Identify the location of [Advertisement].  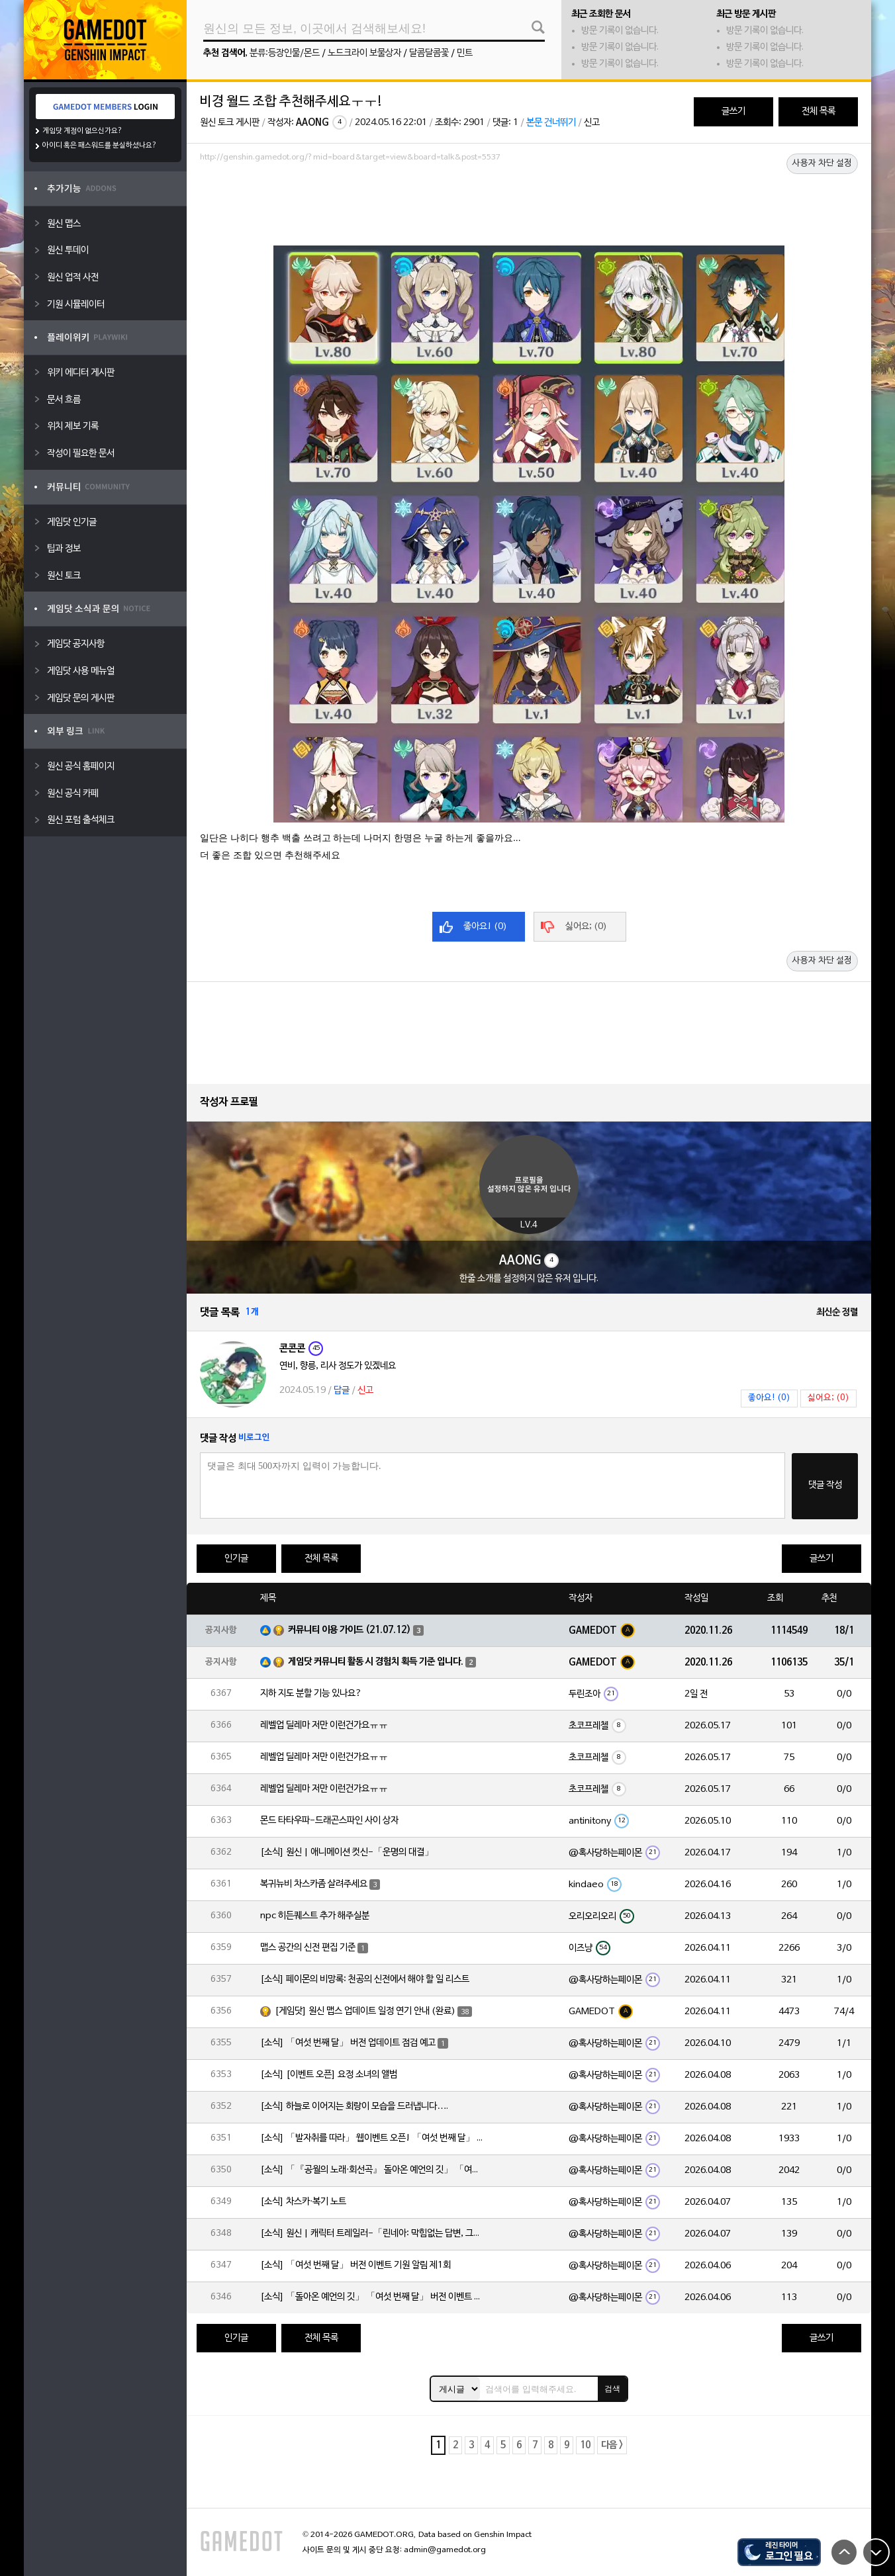
(529, 203).